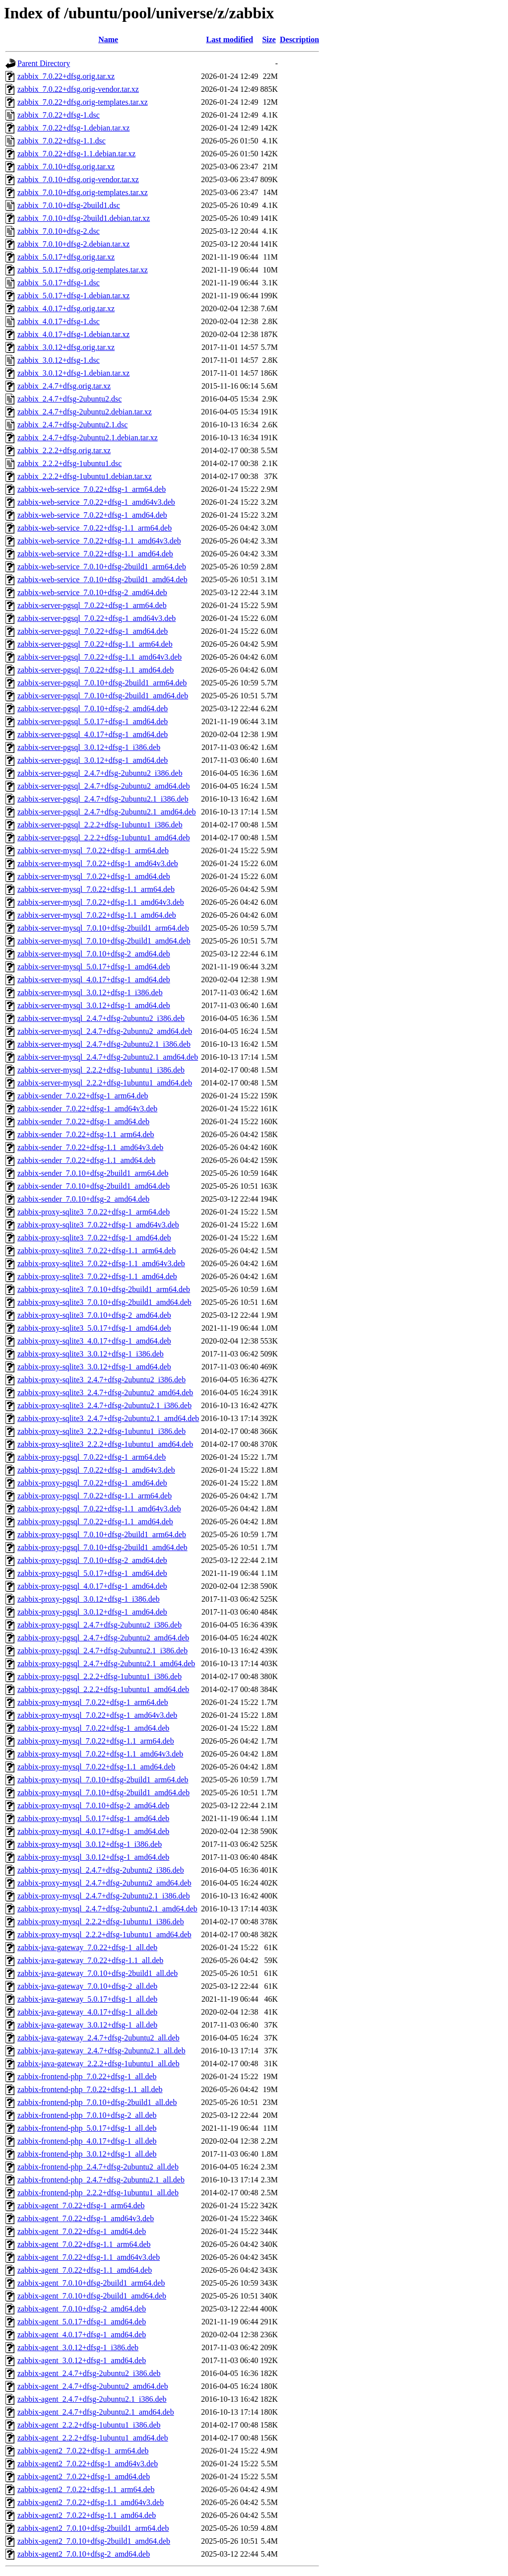 Image resolution: width=508 pixels, height=2576 pixels. What do you see at coordinates (58, 360) in the screenshot?
I see `zabbix_3.0.12+dfsg-1.dsc` at bounding box center [58, 360].